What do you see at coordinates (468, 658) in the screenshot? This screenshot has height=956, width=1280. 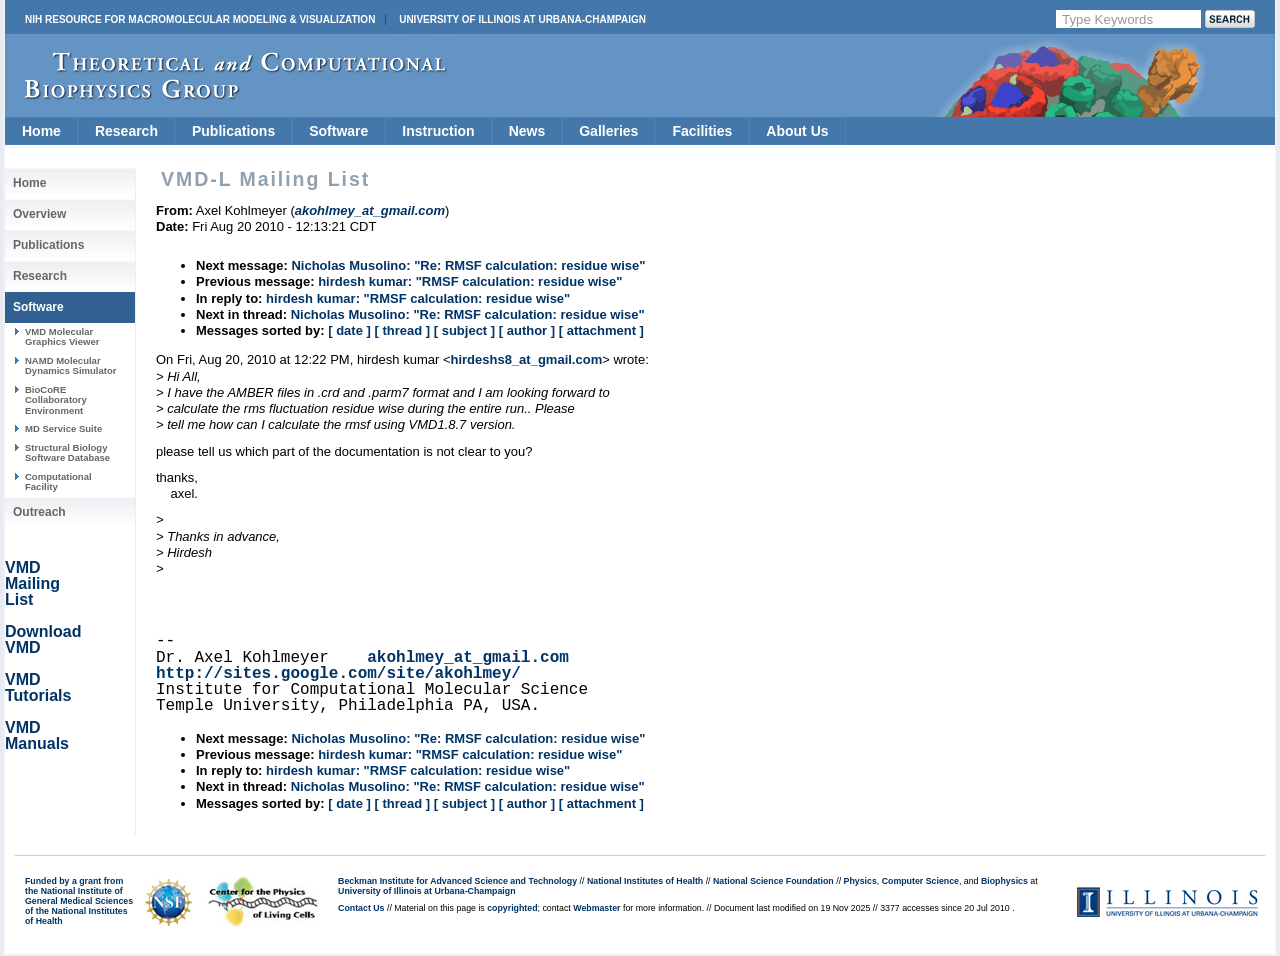 I see `akohlmey_at_gmail.com` at bounding box center [468, 658].